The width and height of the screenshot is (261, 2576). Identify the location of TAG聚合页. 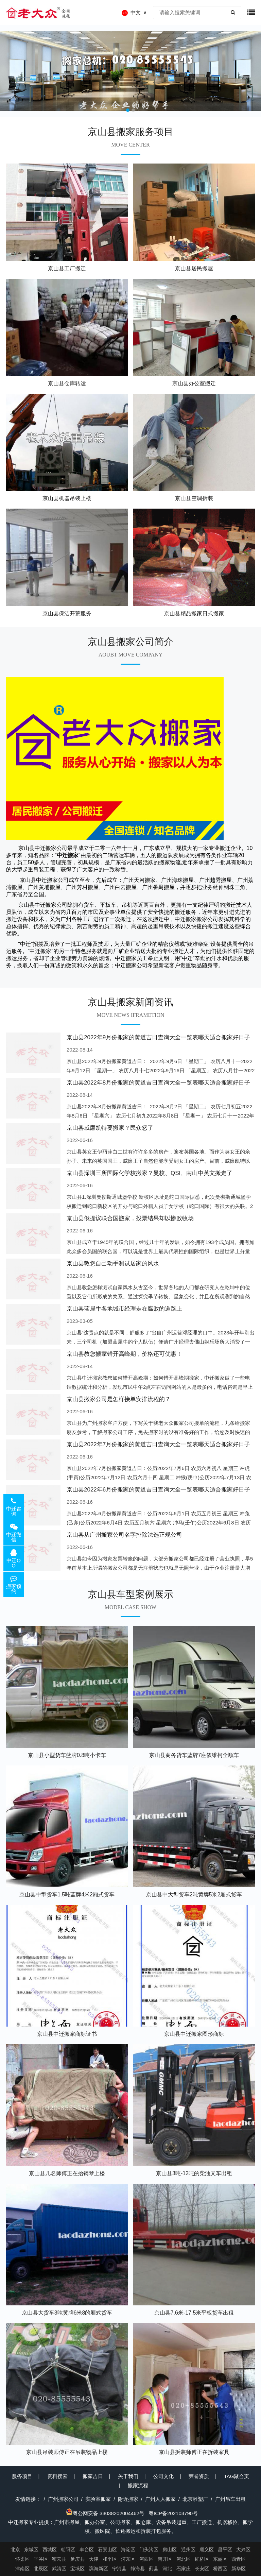
(236, 2476).